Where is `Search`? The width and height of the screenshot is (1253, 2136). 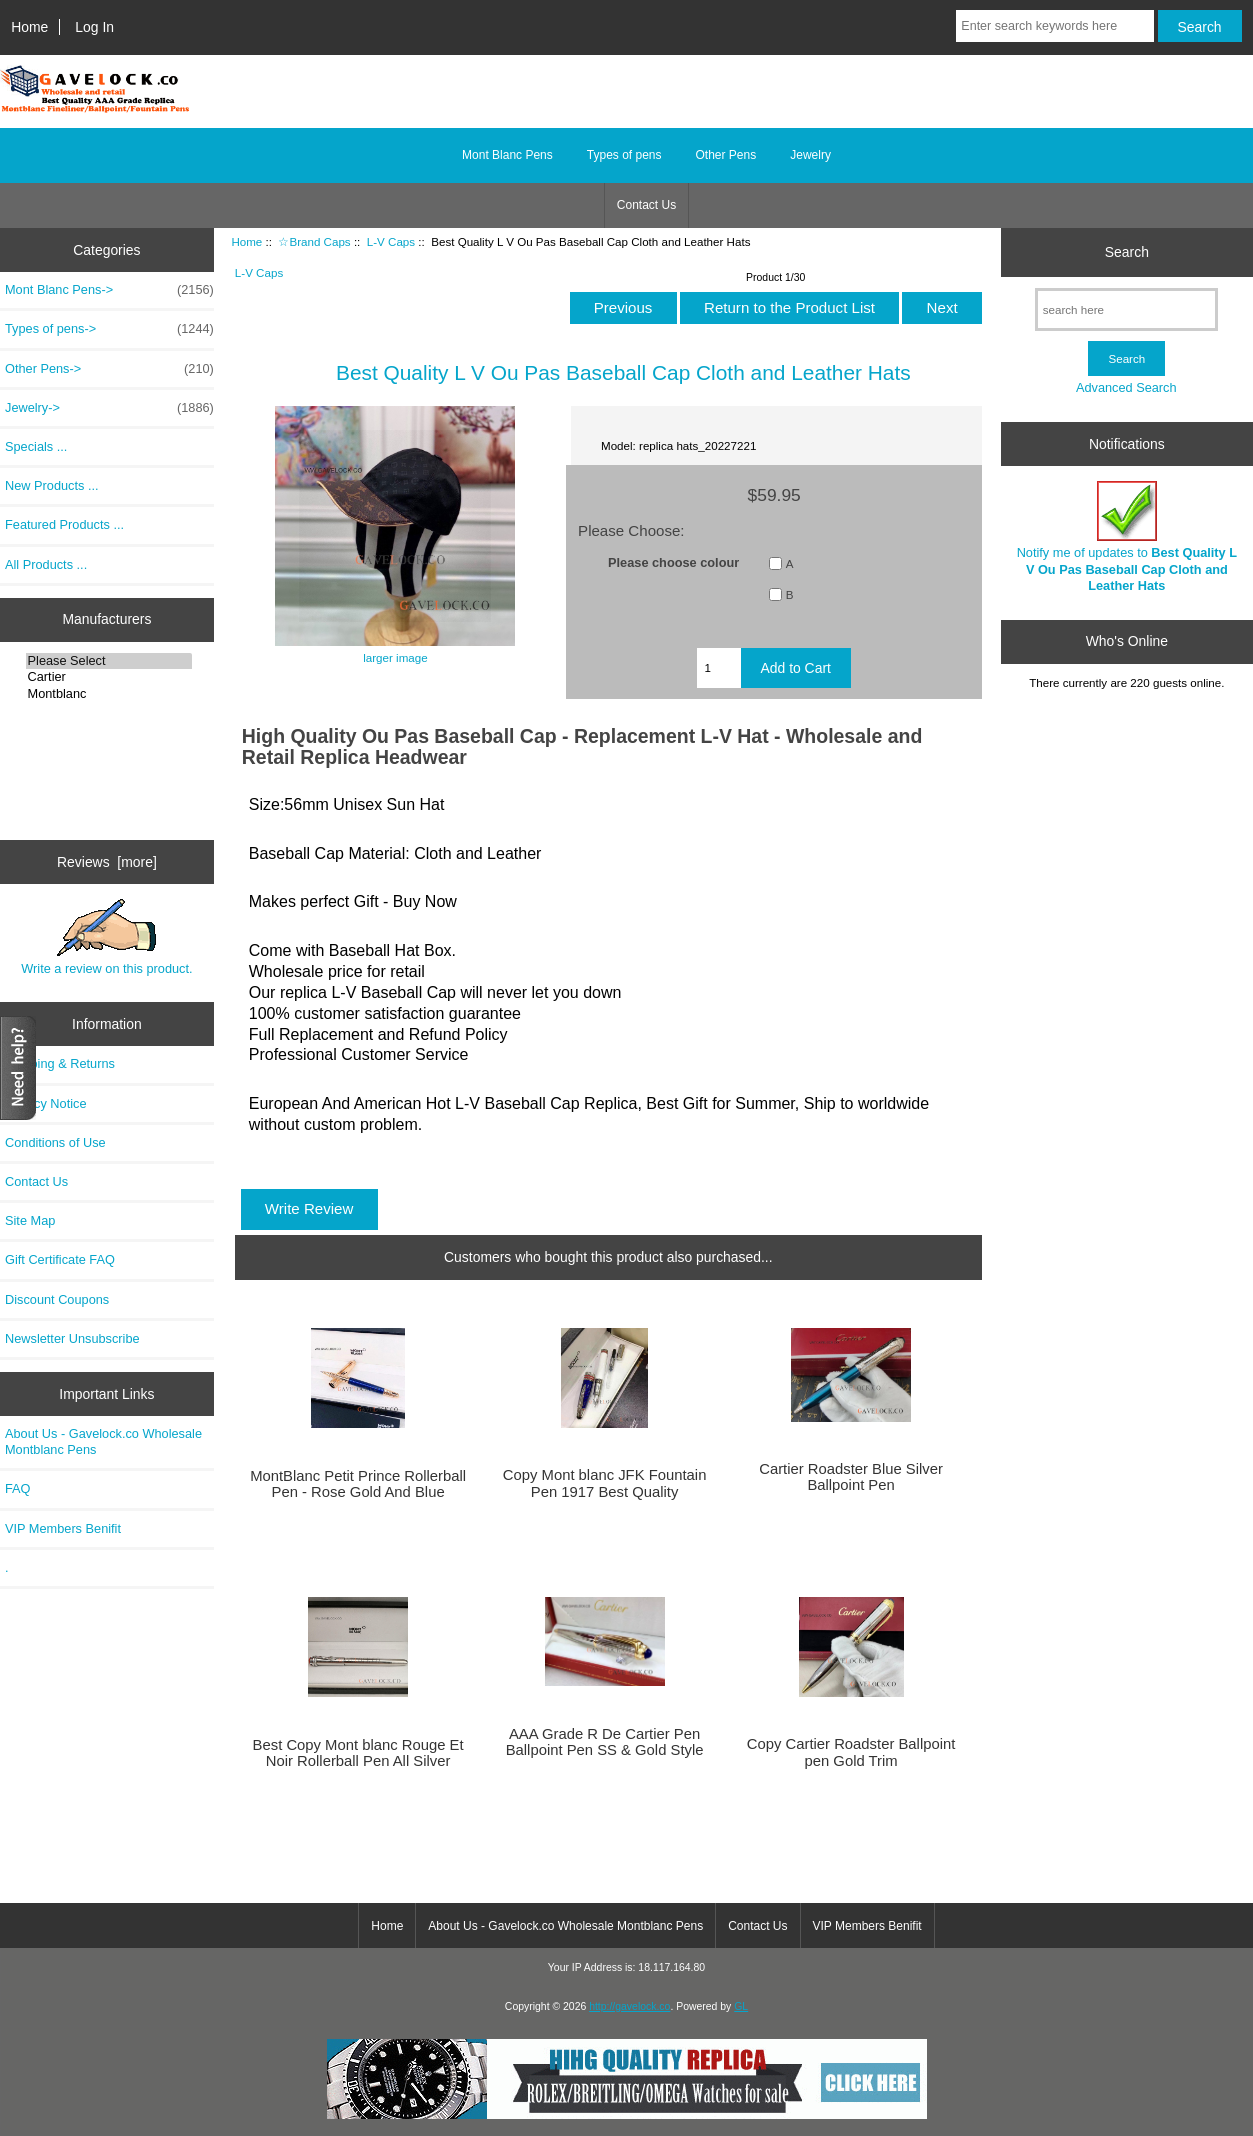
Search is located at coordinates (1127, 252).